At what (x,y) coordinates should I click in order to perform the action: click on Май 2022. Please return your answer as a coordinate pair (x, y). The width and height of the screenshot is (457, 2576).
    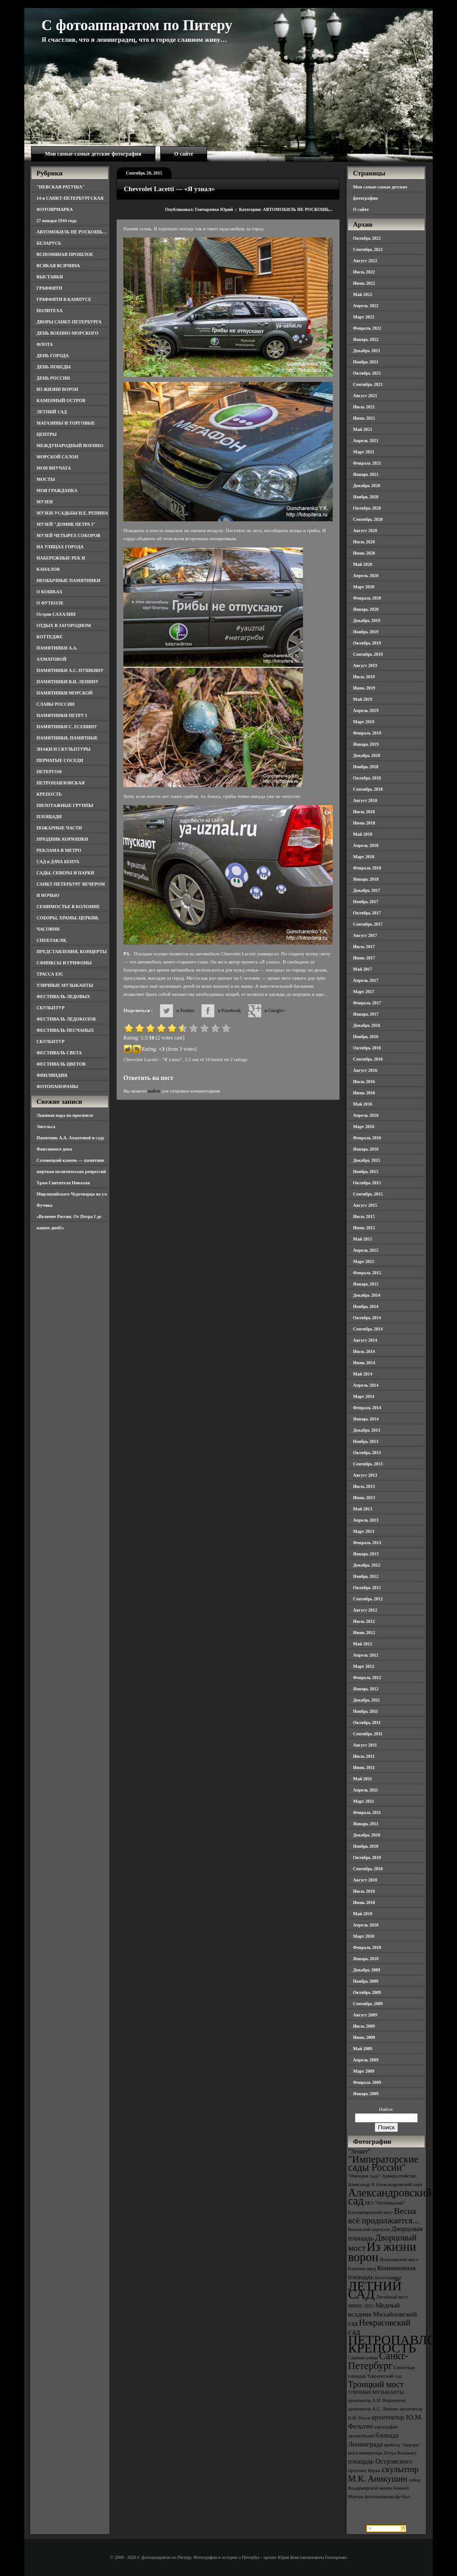
    Looking at the image, I should click on (362, 294).